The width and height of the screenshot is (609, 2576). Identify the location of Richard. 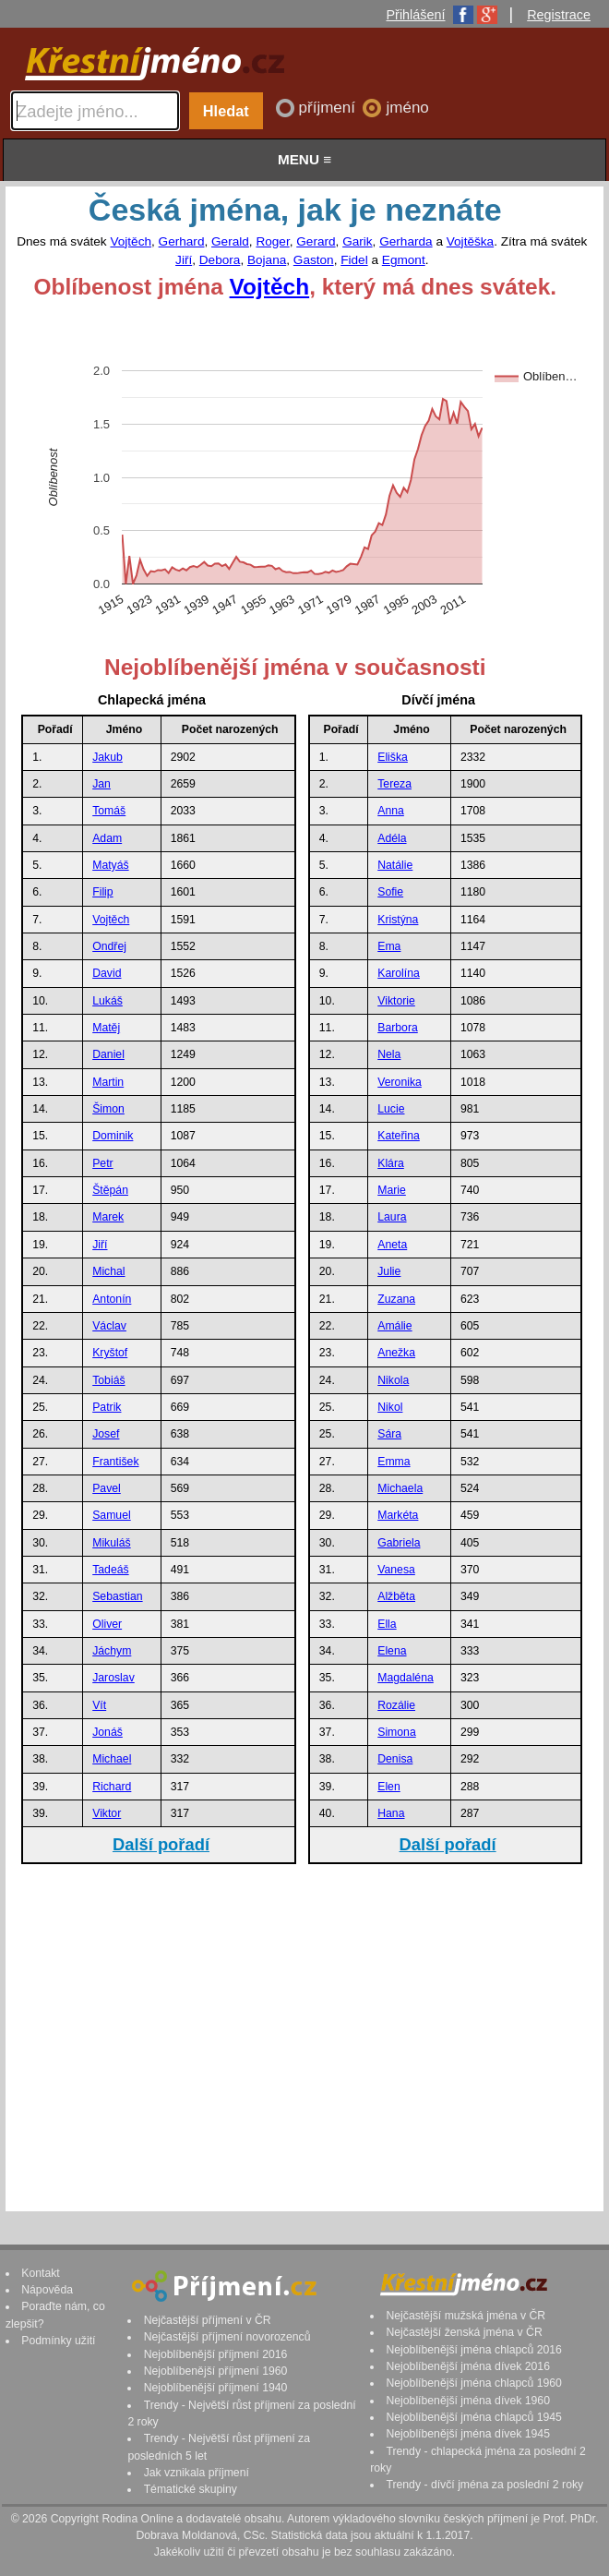
(111, 1786).